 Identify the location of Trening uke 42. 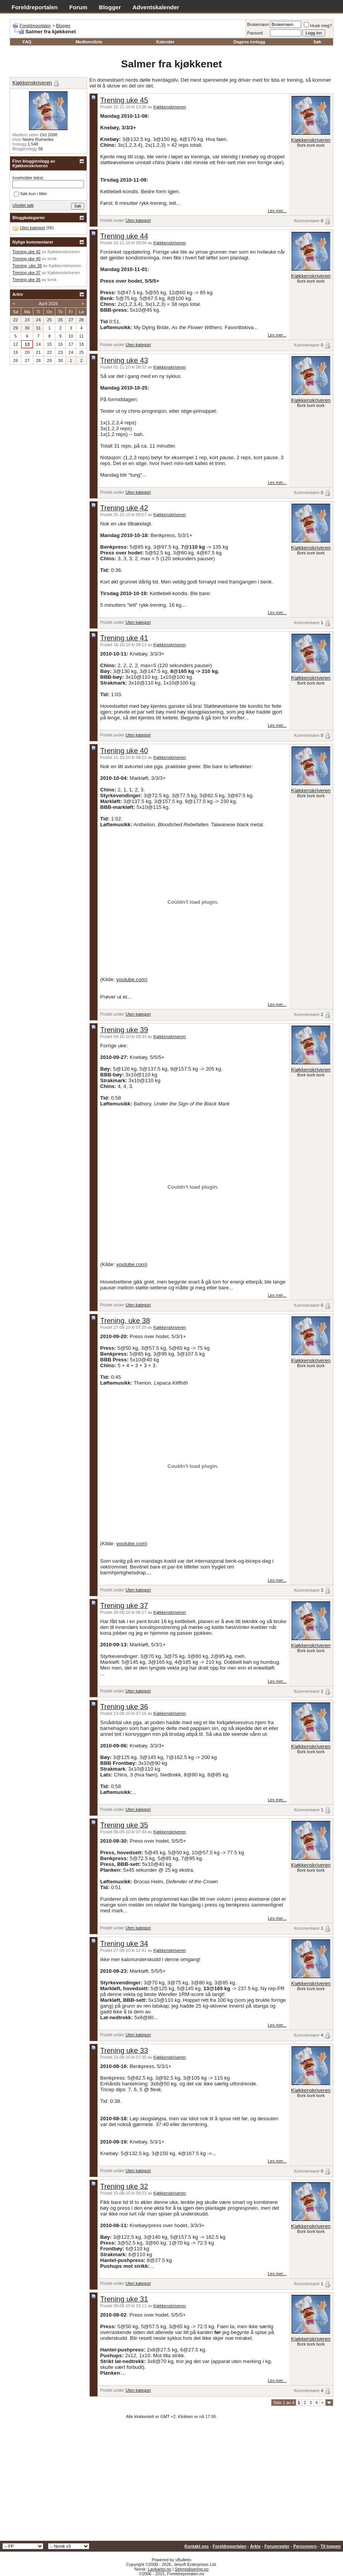
(124, 508).